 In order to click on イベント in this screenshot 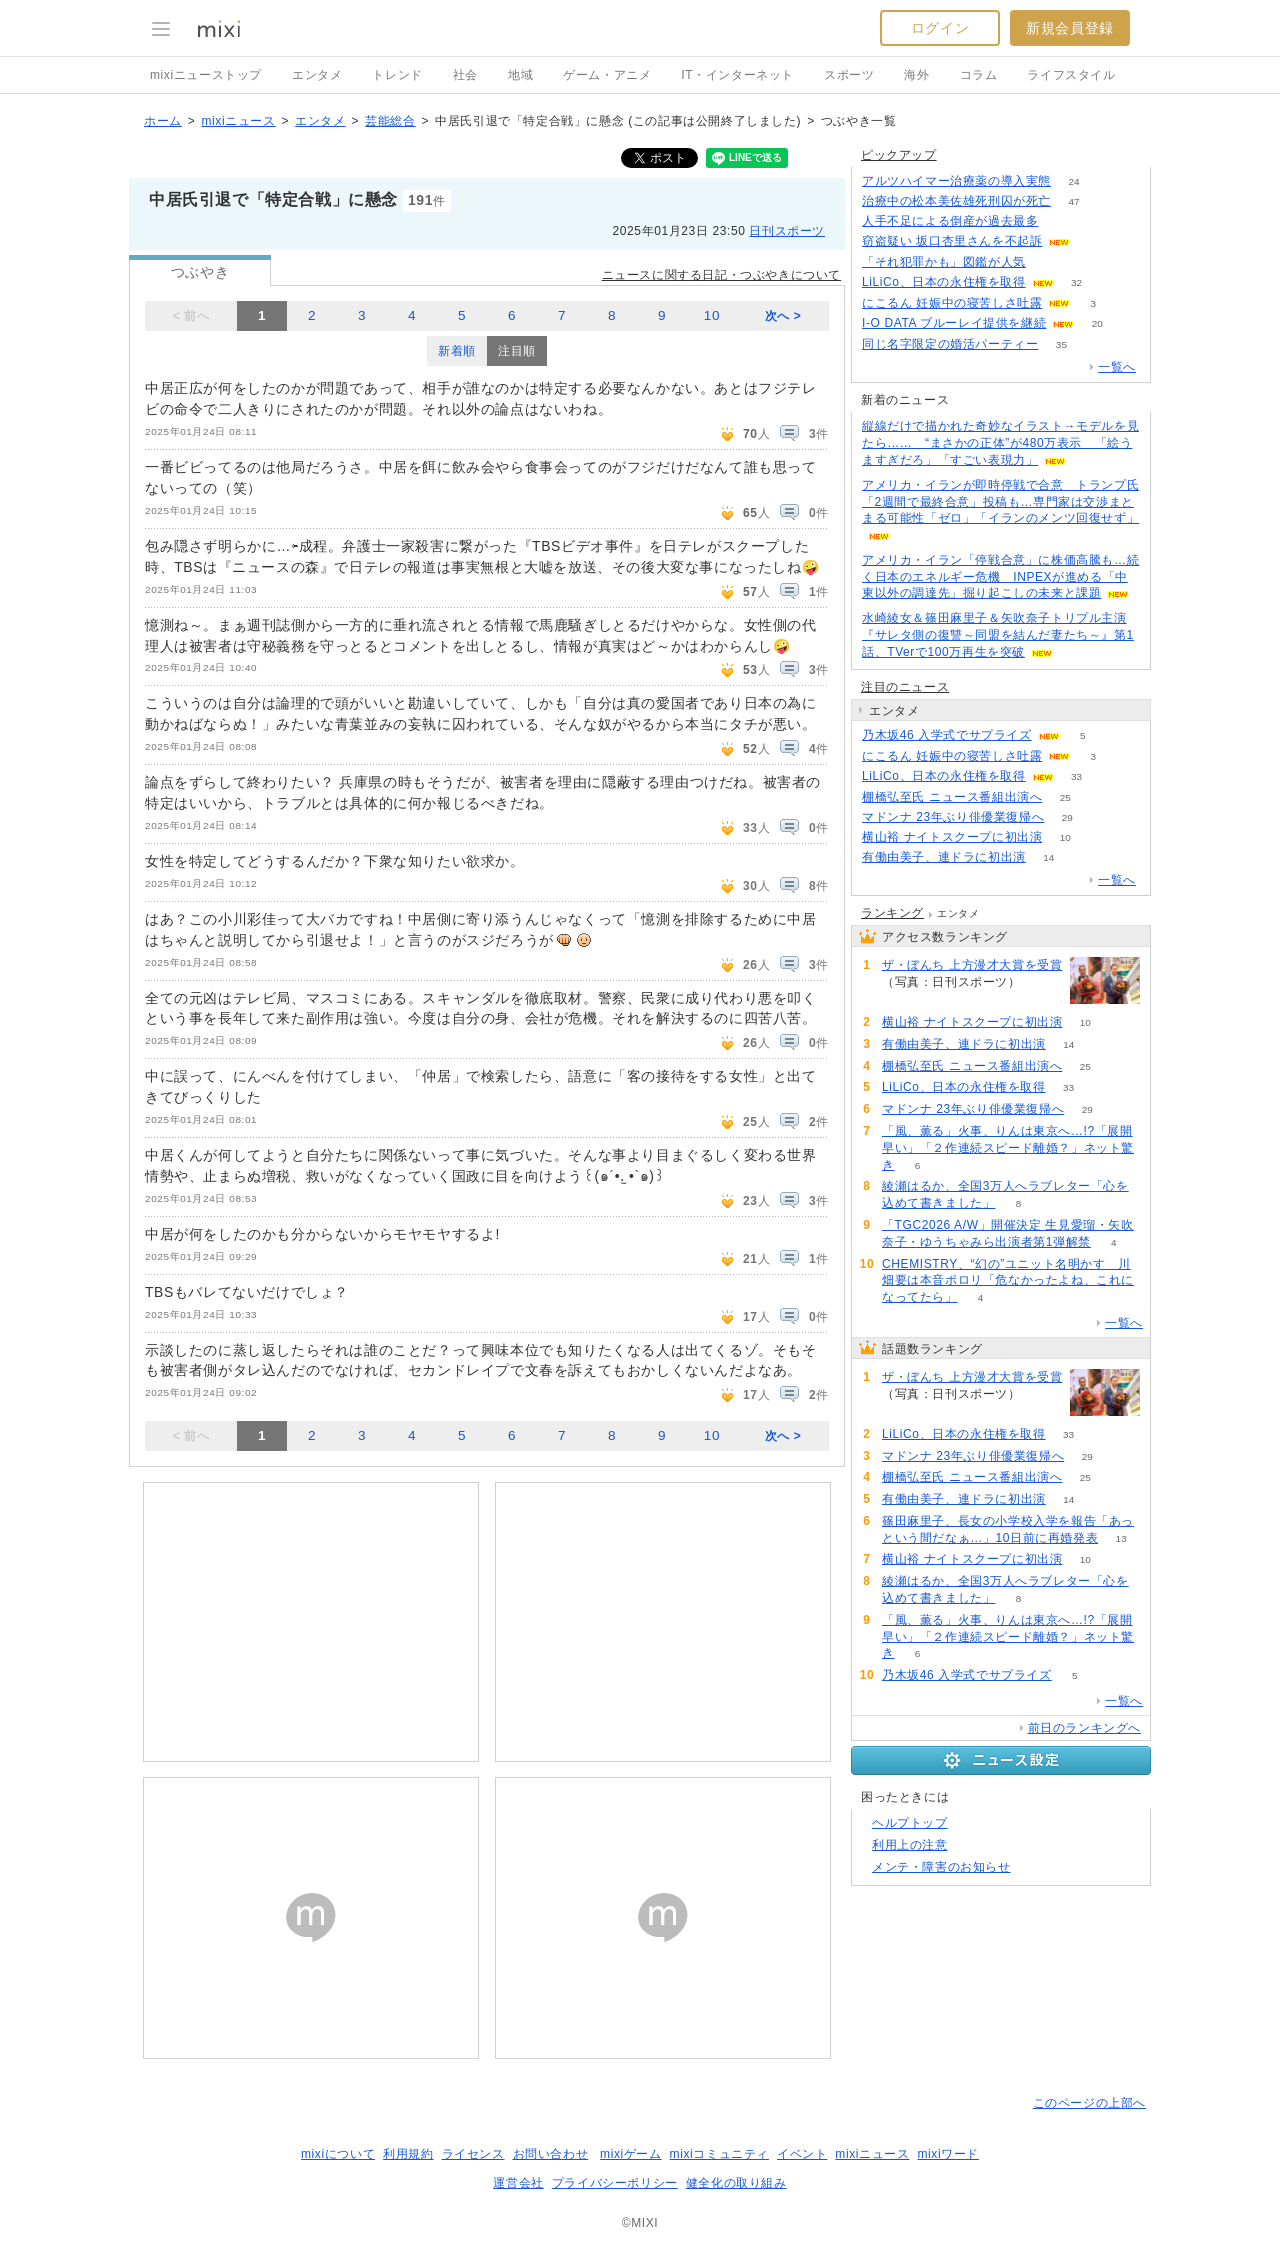, I will do `click(802, 2154)`.